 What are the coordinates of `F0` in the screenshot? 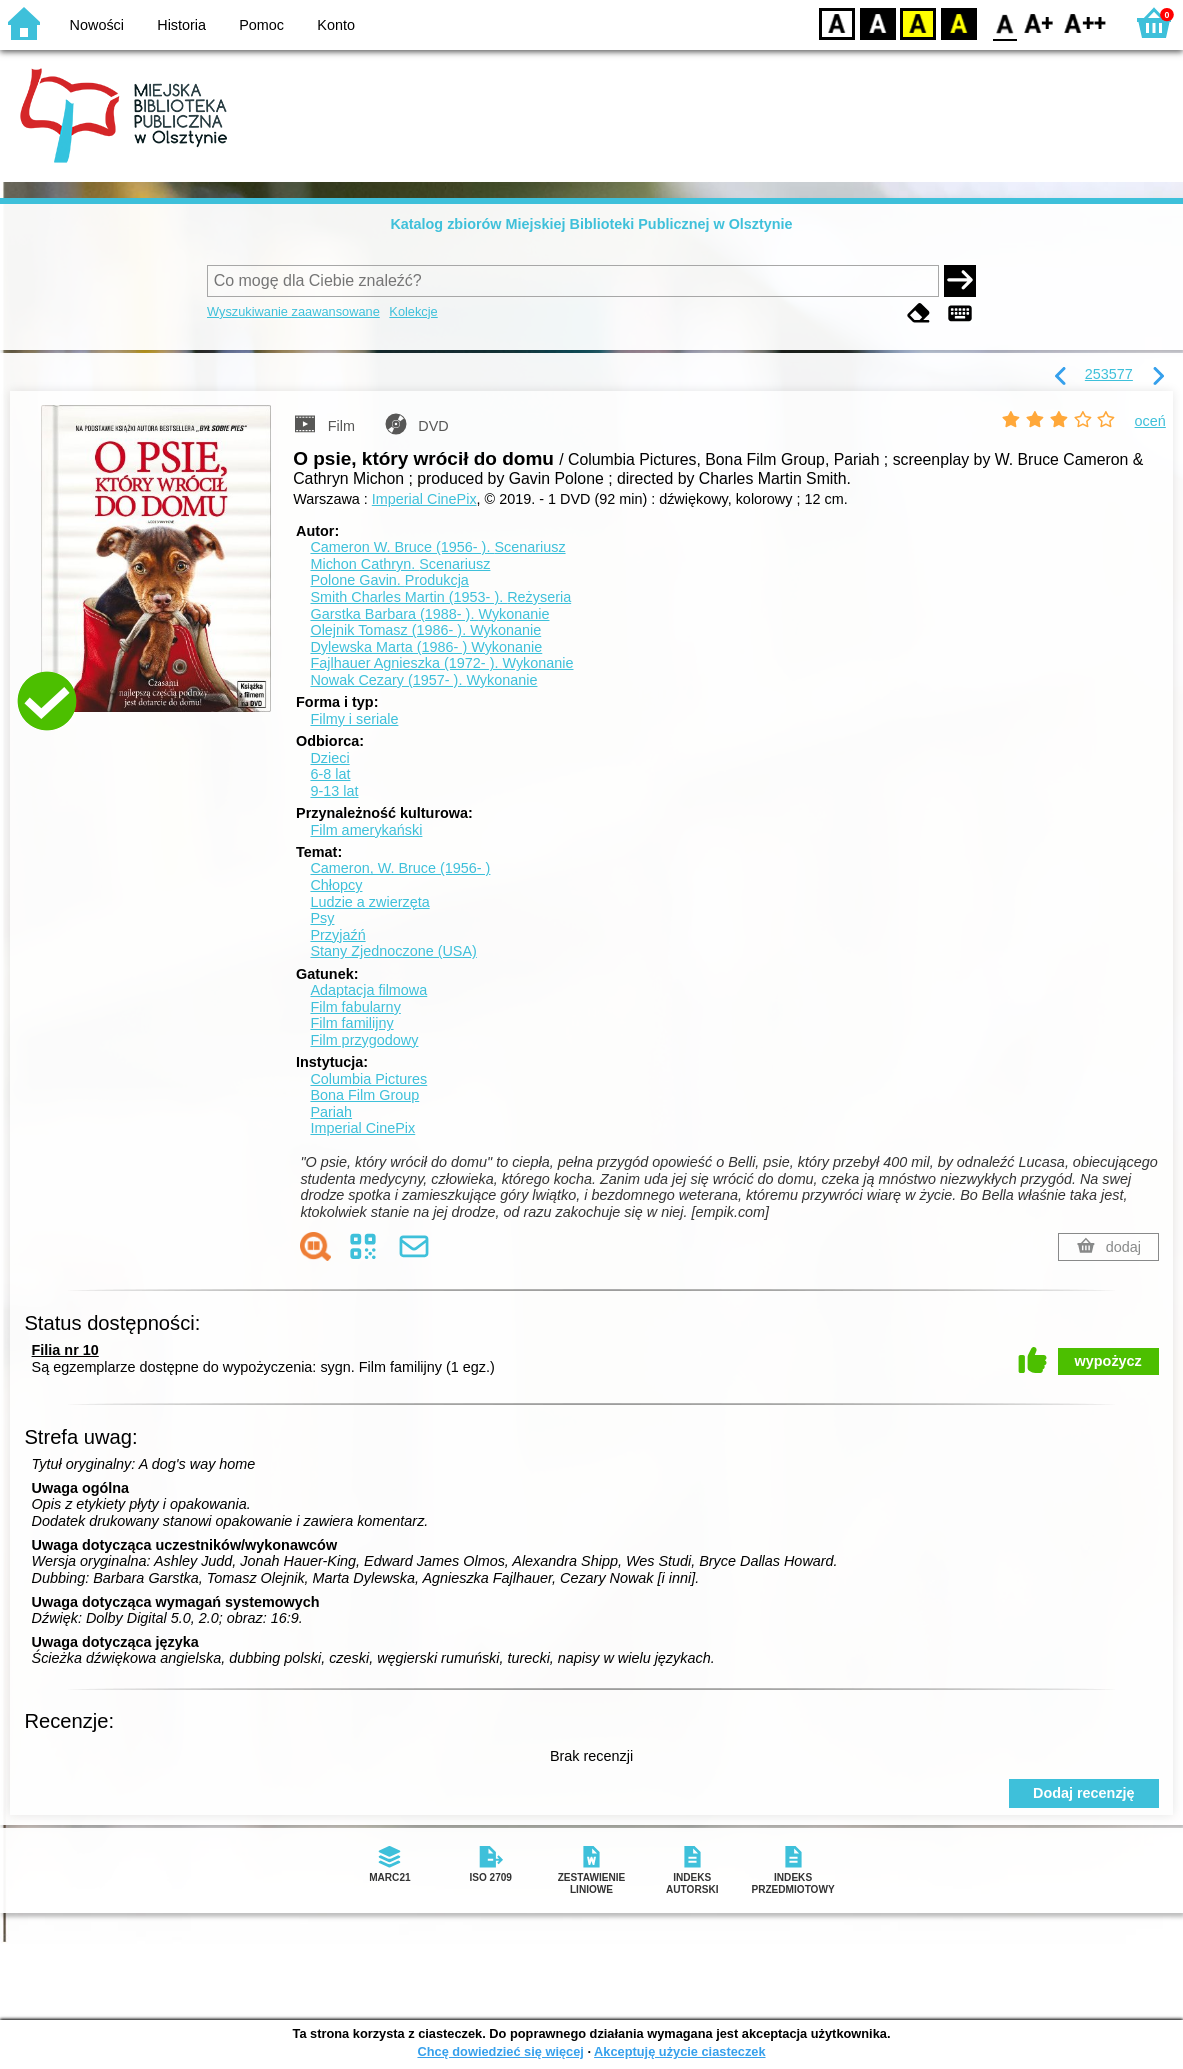 It's located at (1004, 22).